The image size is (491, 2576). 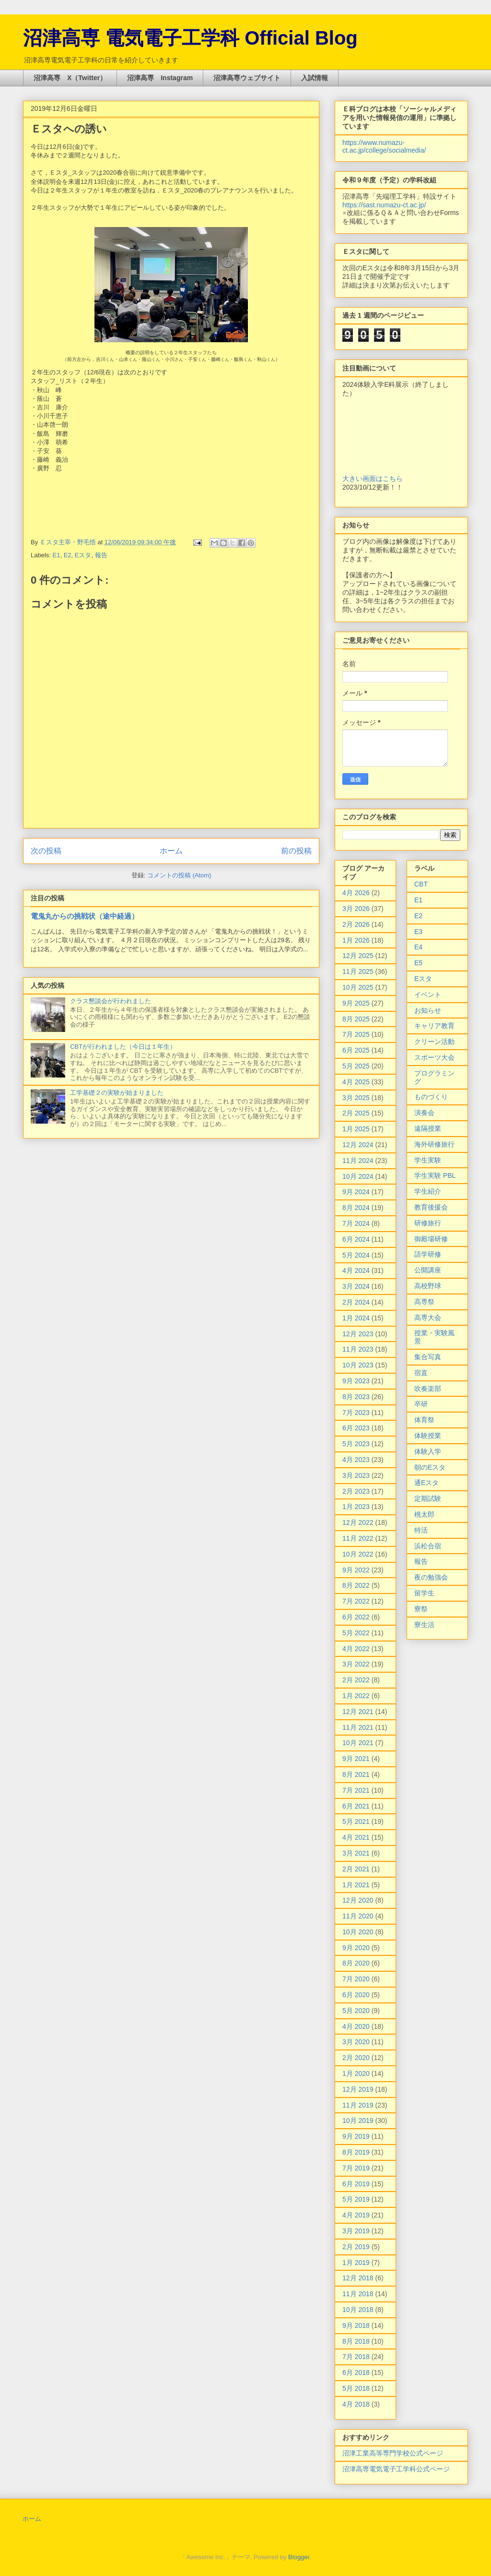 What do you see at coordinates (427, 1254) in the screenshot?
I see `語学研修` at bounding box center [427, 1254].